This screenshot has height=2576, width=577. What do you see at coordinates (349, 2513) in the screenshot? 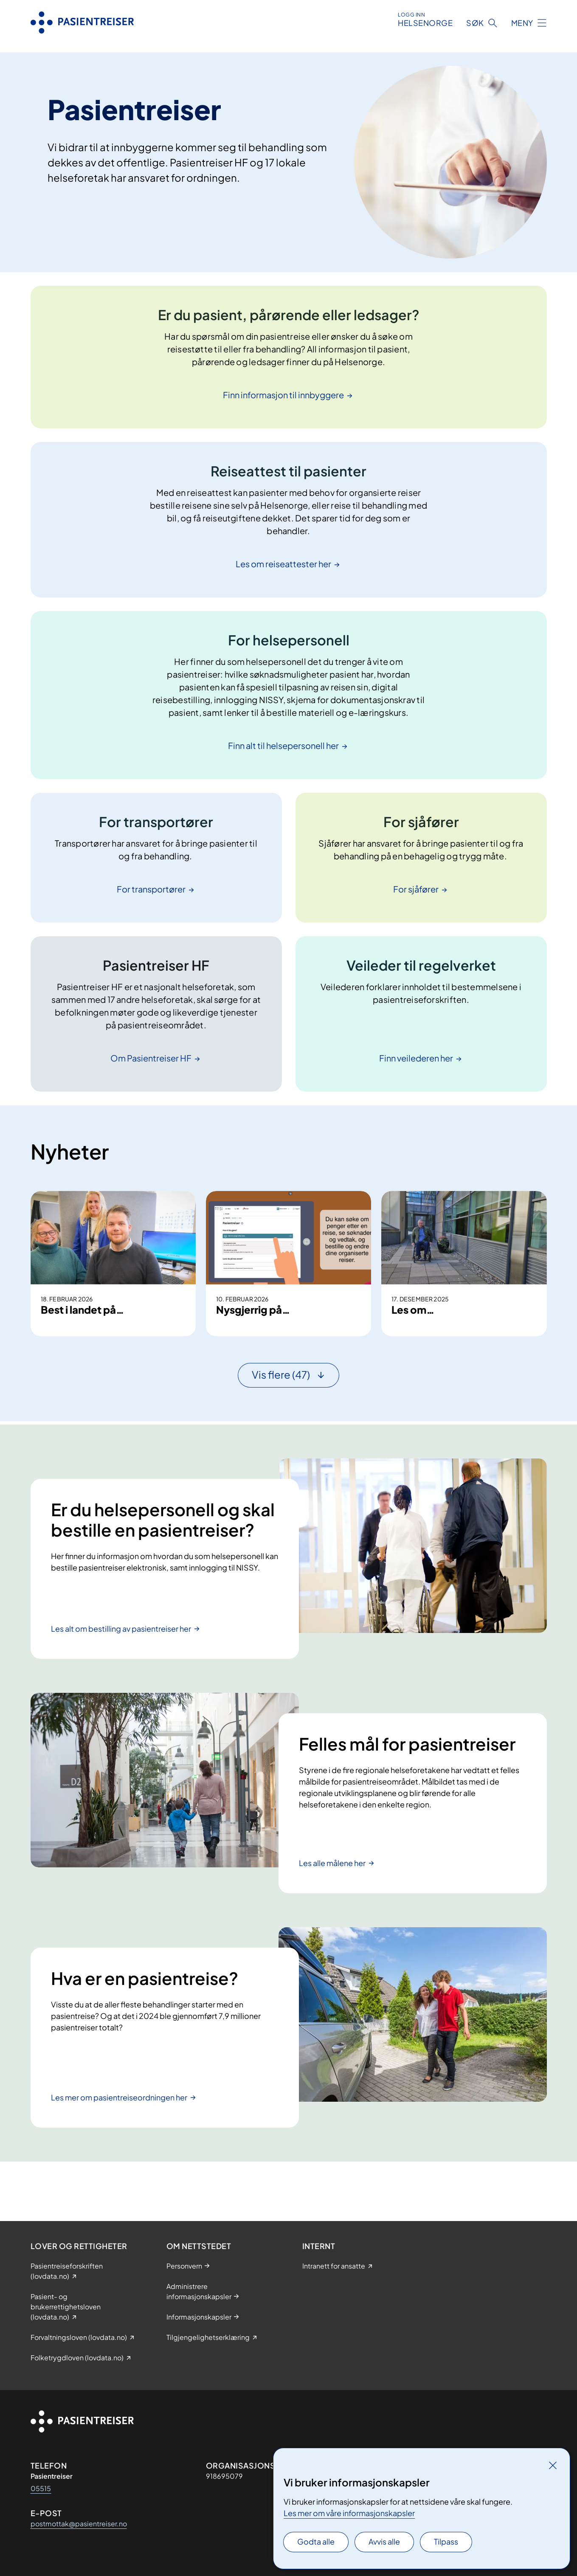
I see `Les mer om våre informasjonskapsler` at bounding box center [349, 2513].